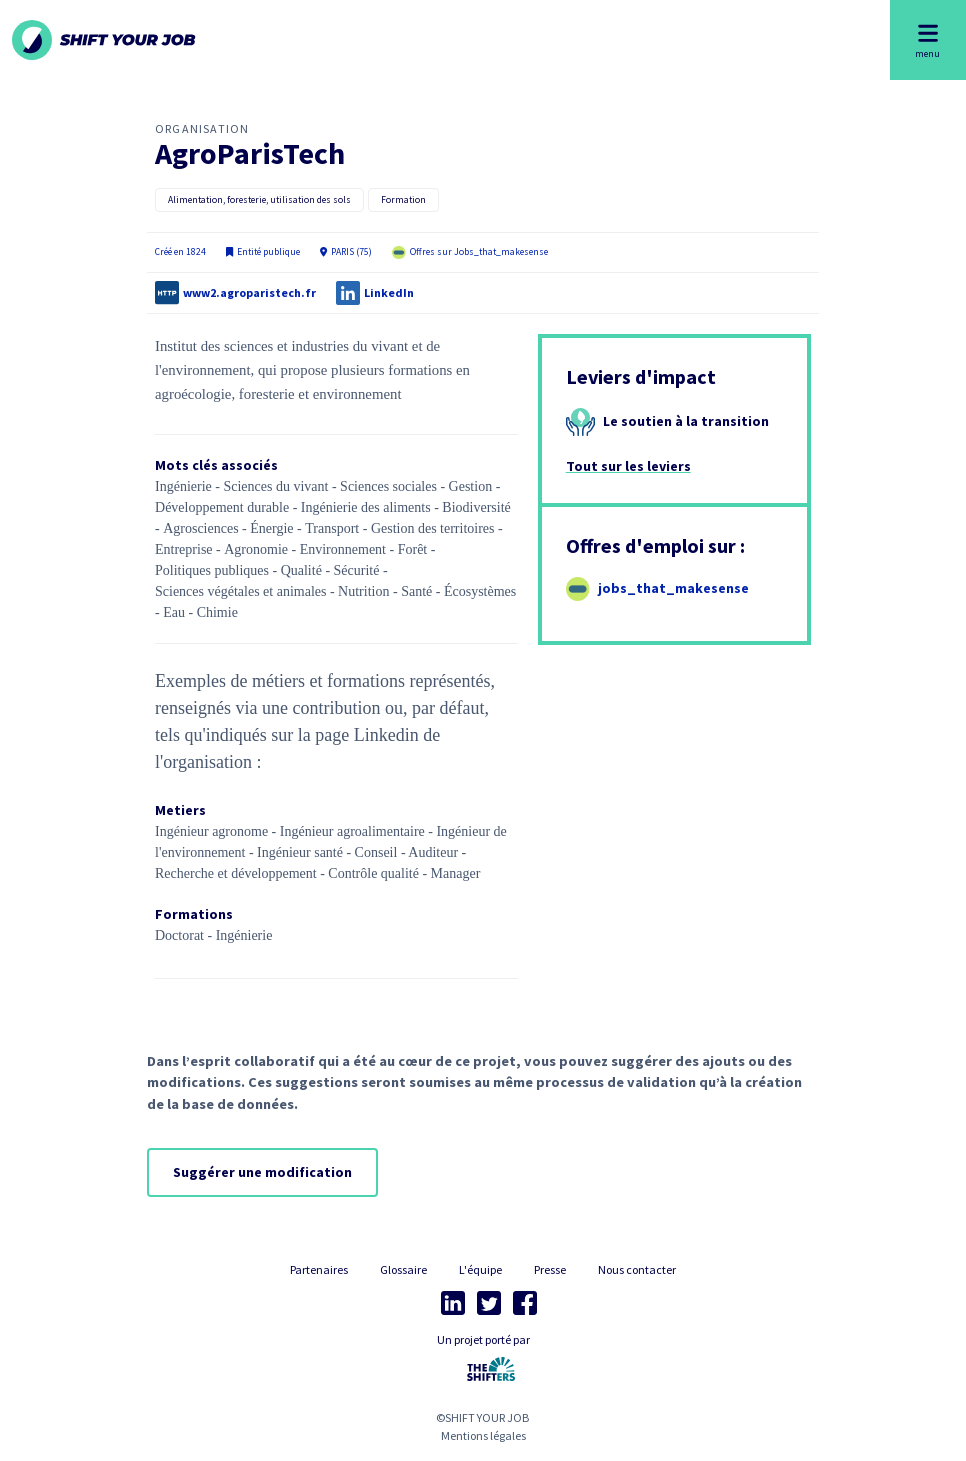 The height and width of the screenshot is (1461, 966). I want to click on Suggérer une modification, so click(262, 1172).